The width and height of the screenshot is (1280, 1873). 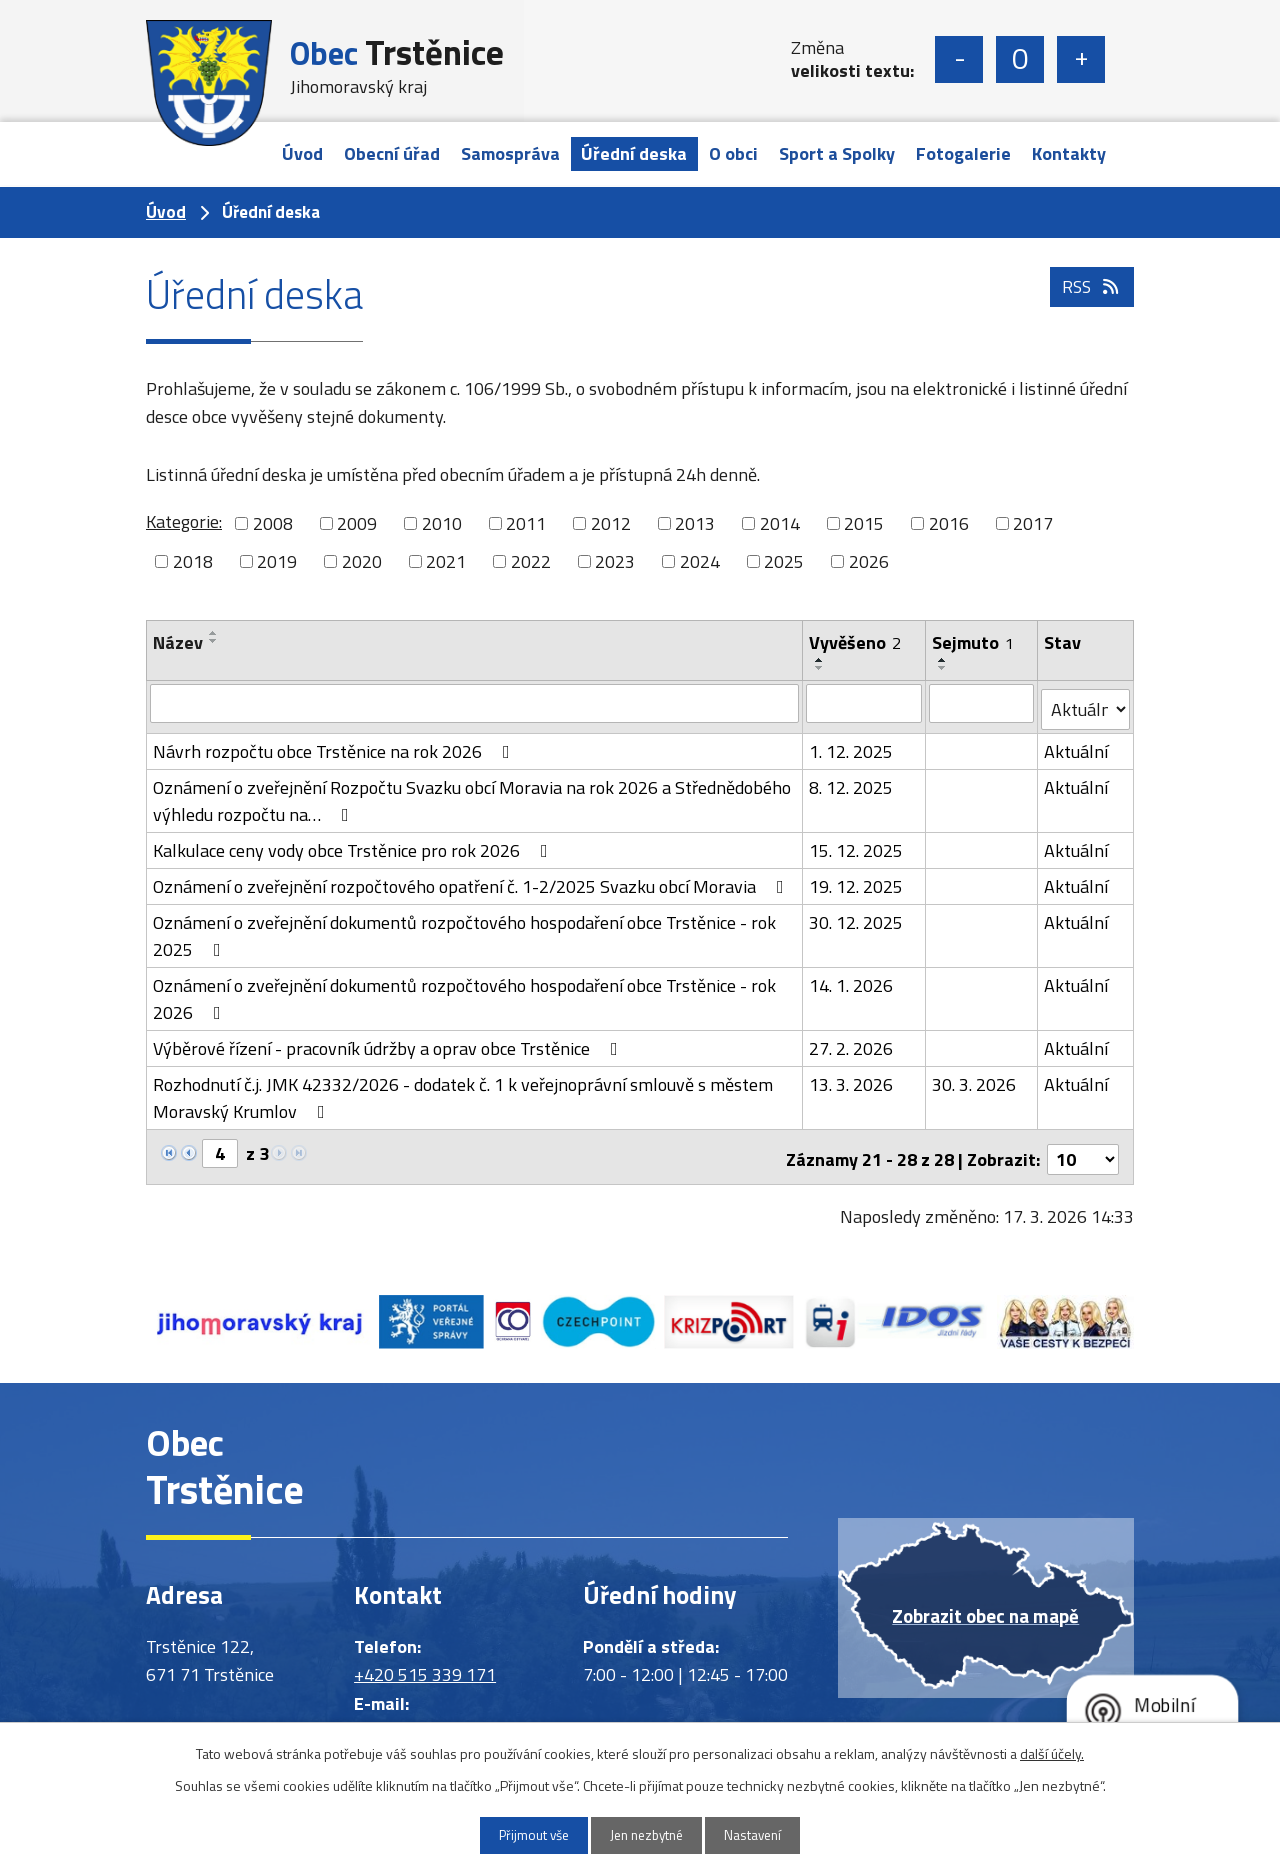 What do you see at coordinates (357, 523) in the screenshot?
I see `2009` at bounding box center [357, 523].